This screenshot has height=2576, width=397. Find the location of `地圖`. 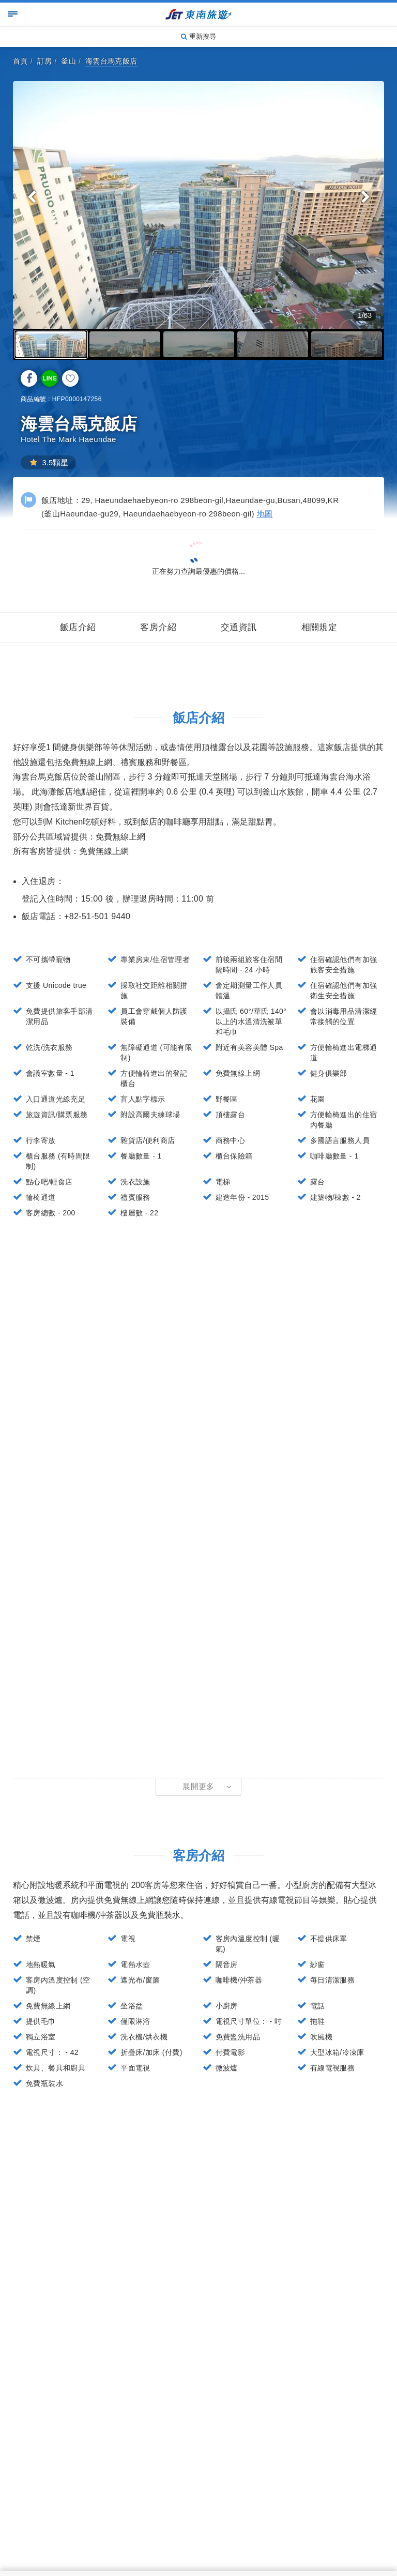

地圖 is located at coordinates (265, 513).